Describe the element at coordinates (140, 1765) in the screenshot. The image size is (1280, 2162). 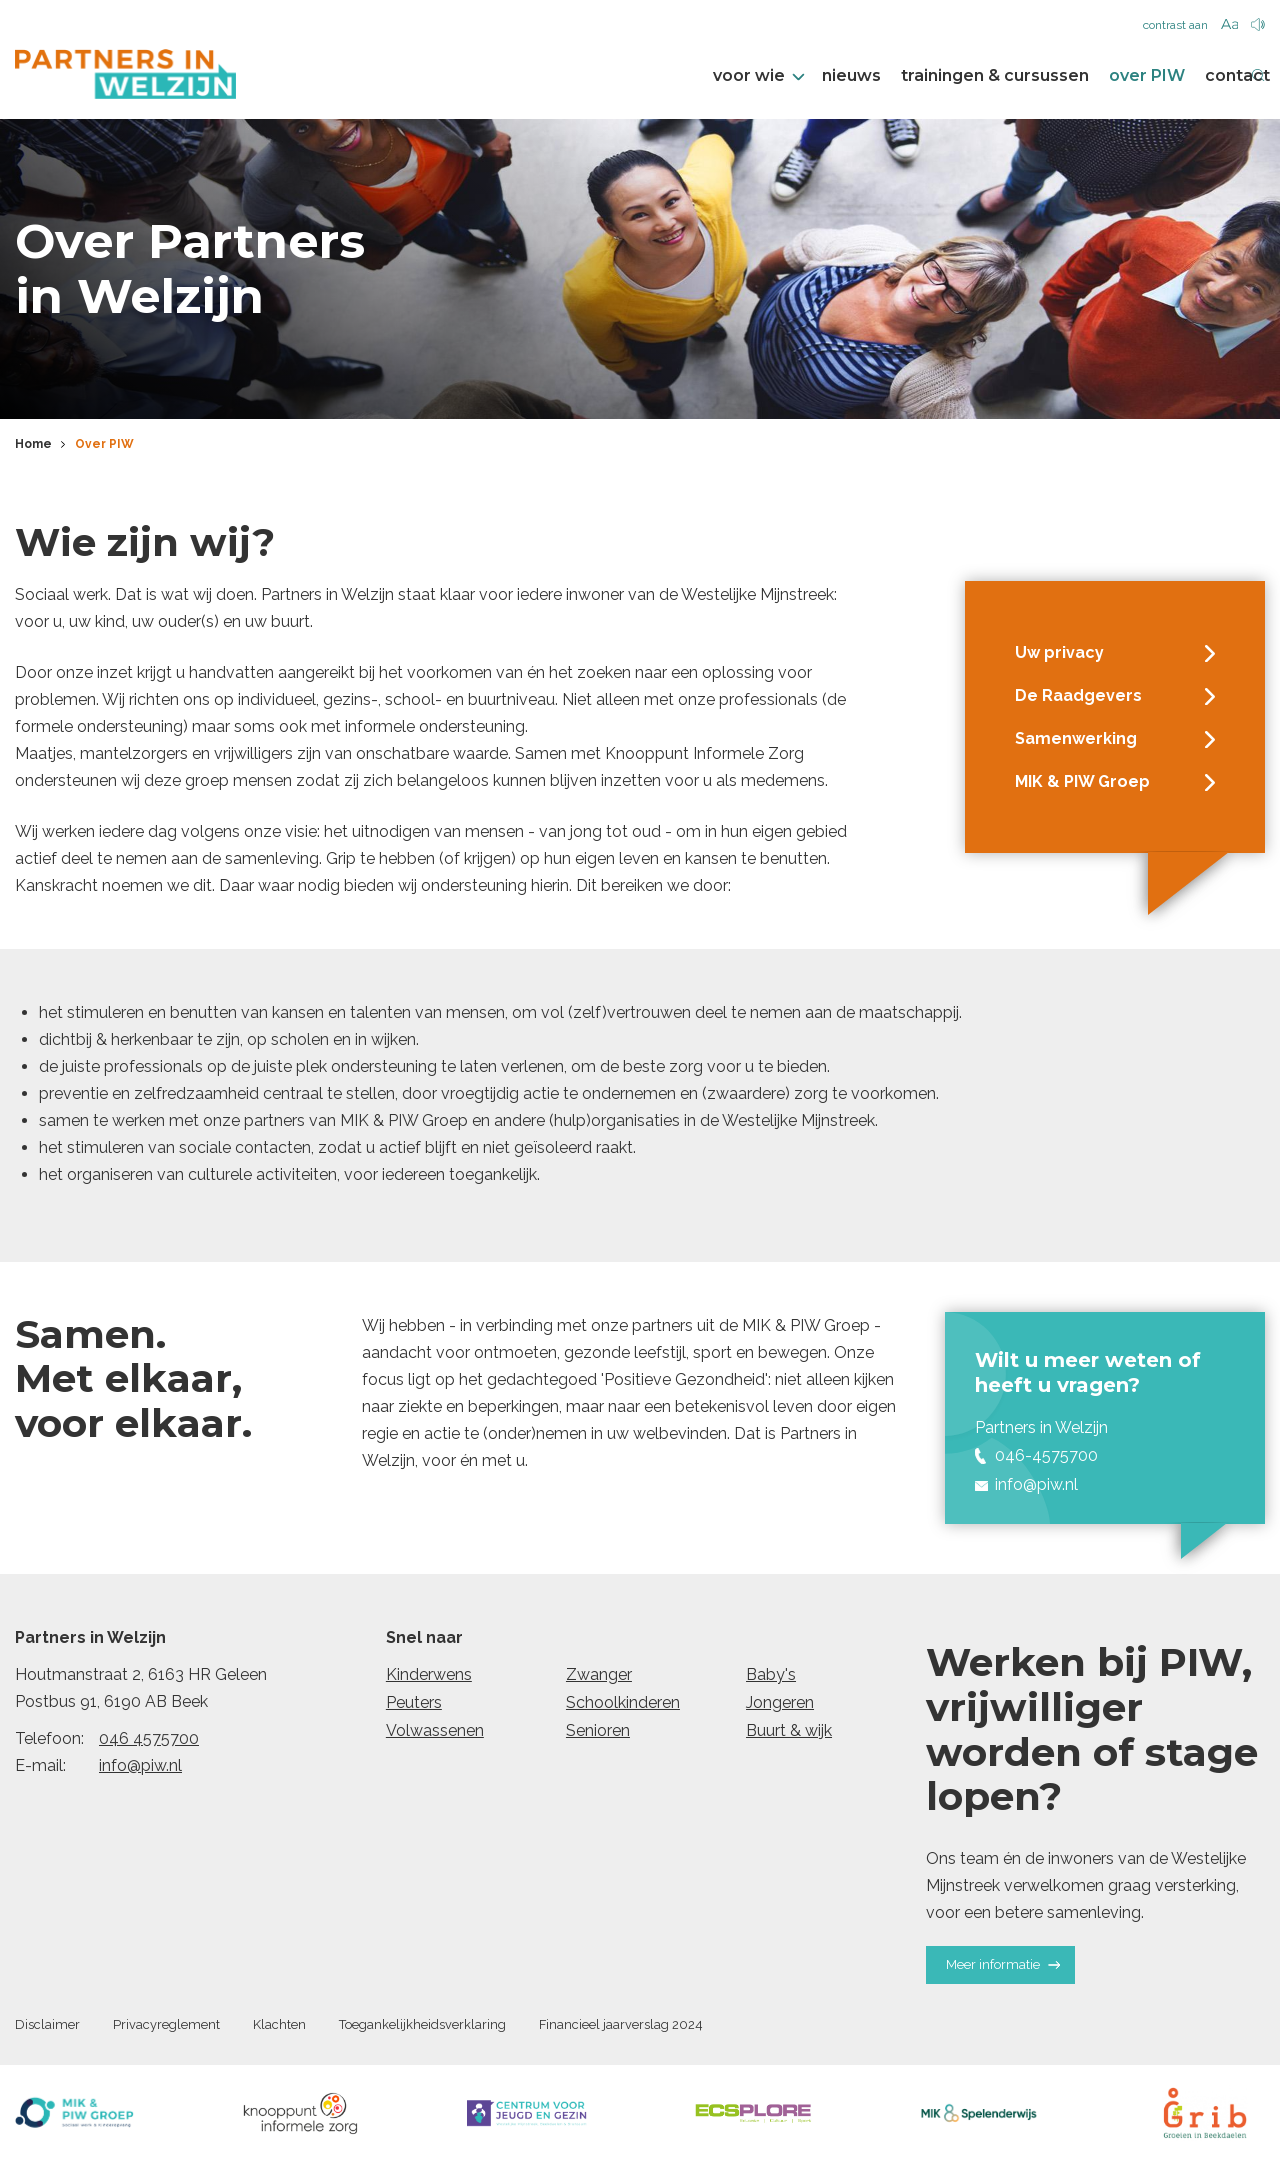
I see `info@piw.nl` at that location.